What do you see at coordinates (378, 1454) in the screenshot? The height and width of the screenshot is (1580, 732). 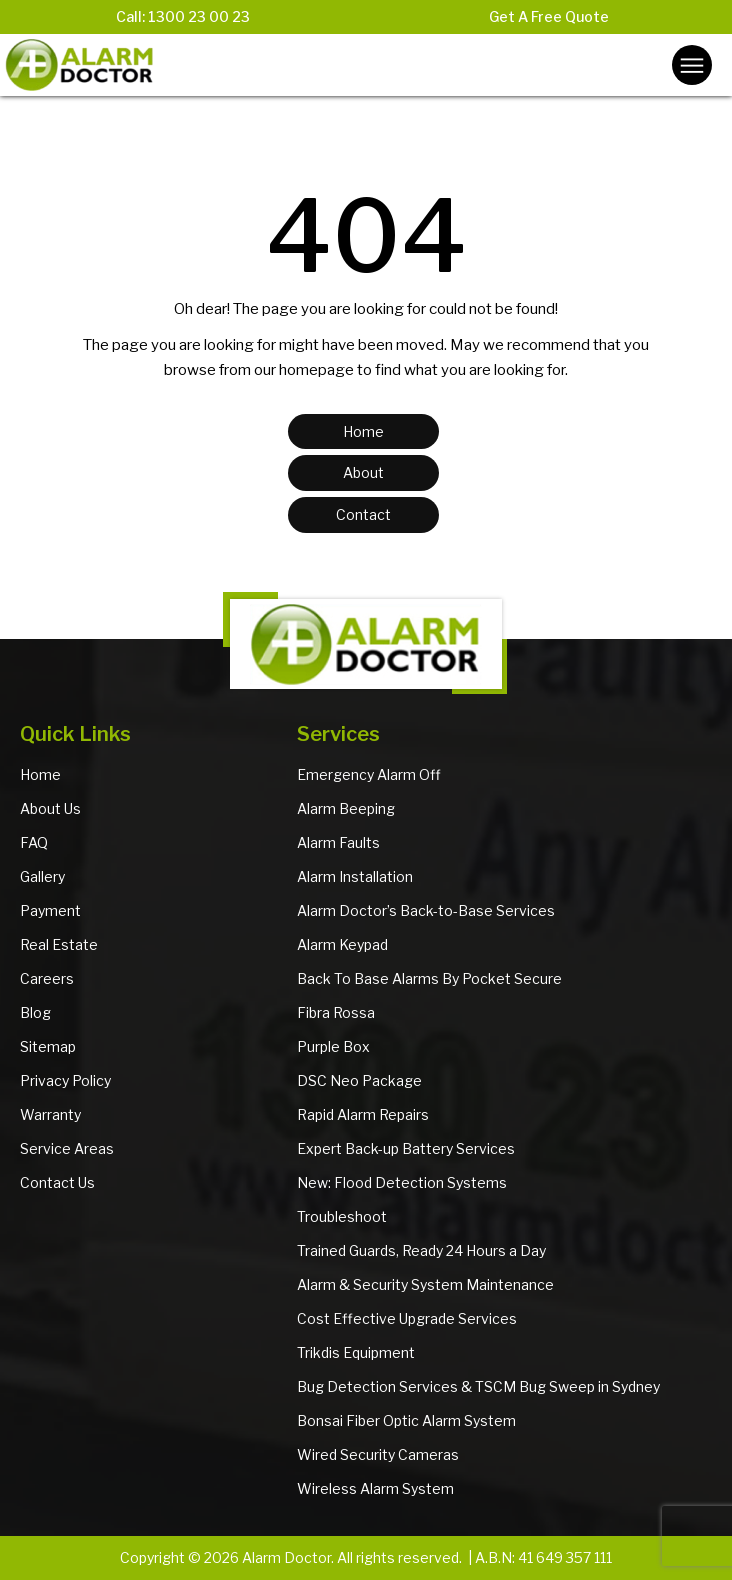 I see `Wired Security Cameras` at bounding box center [378, 1454].